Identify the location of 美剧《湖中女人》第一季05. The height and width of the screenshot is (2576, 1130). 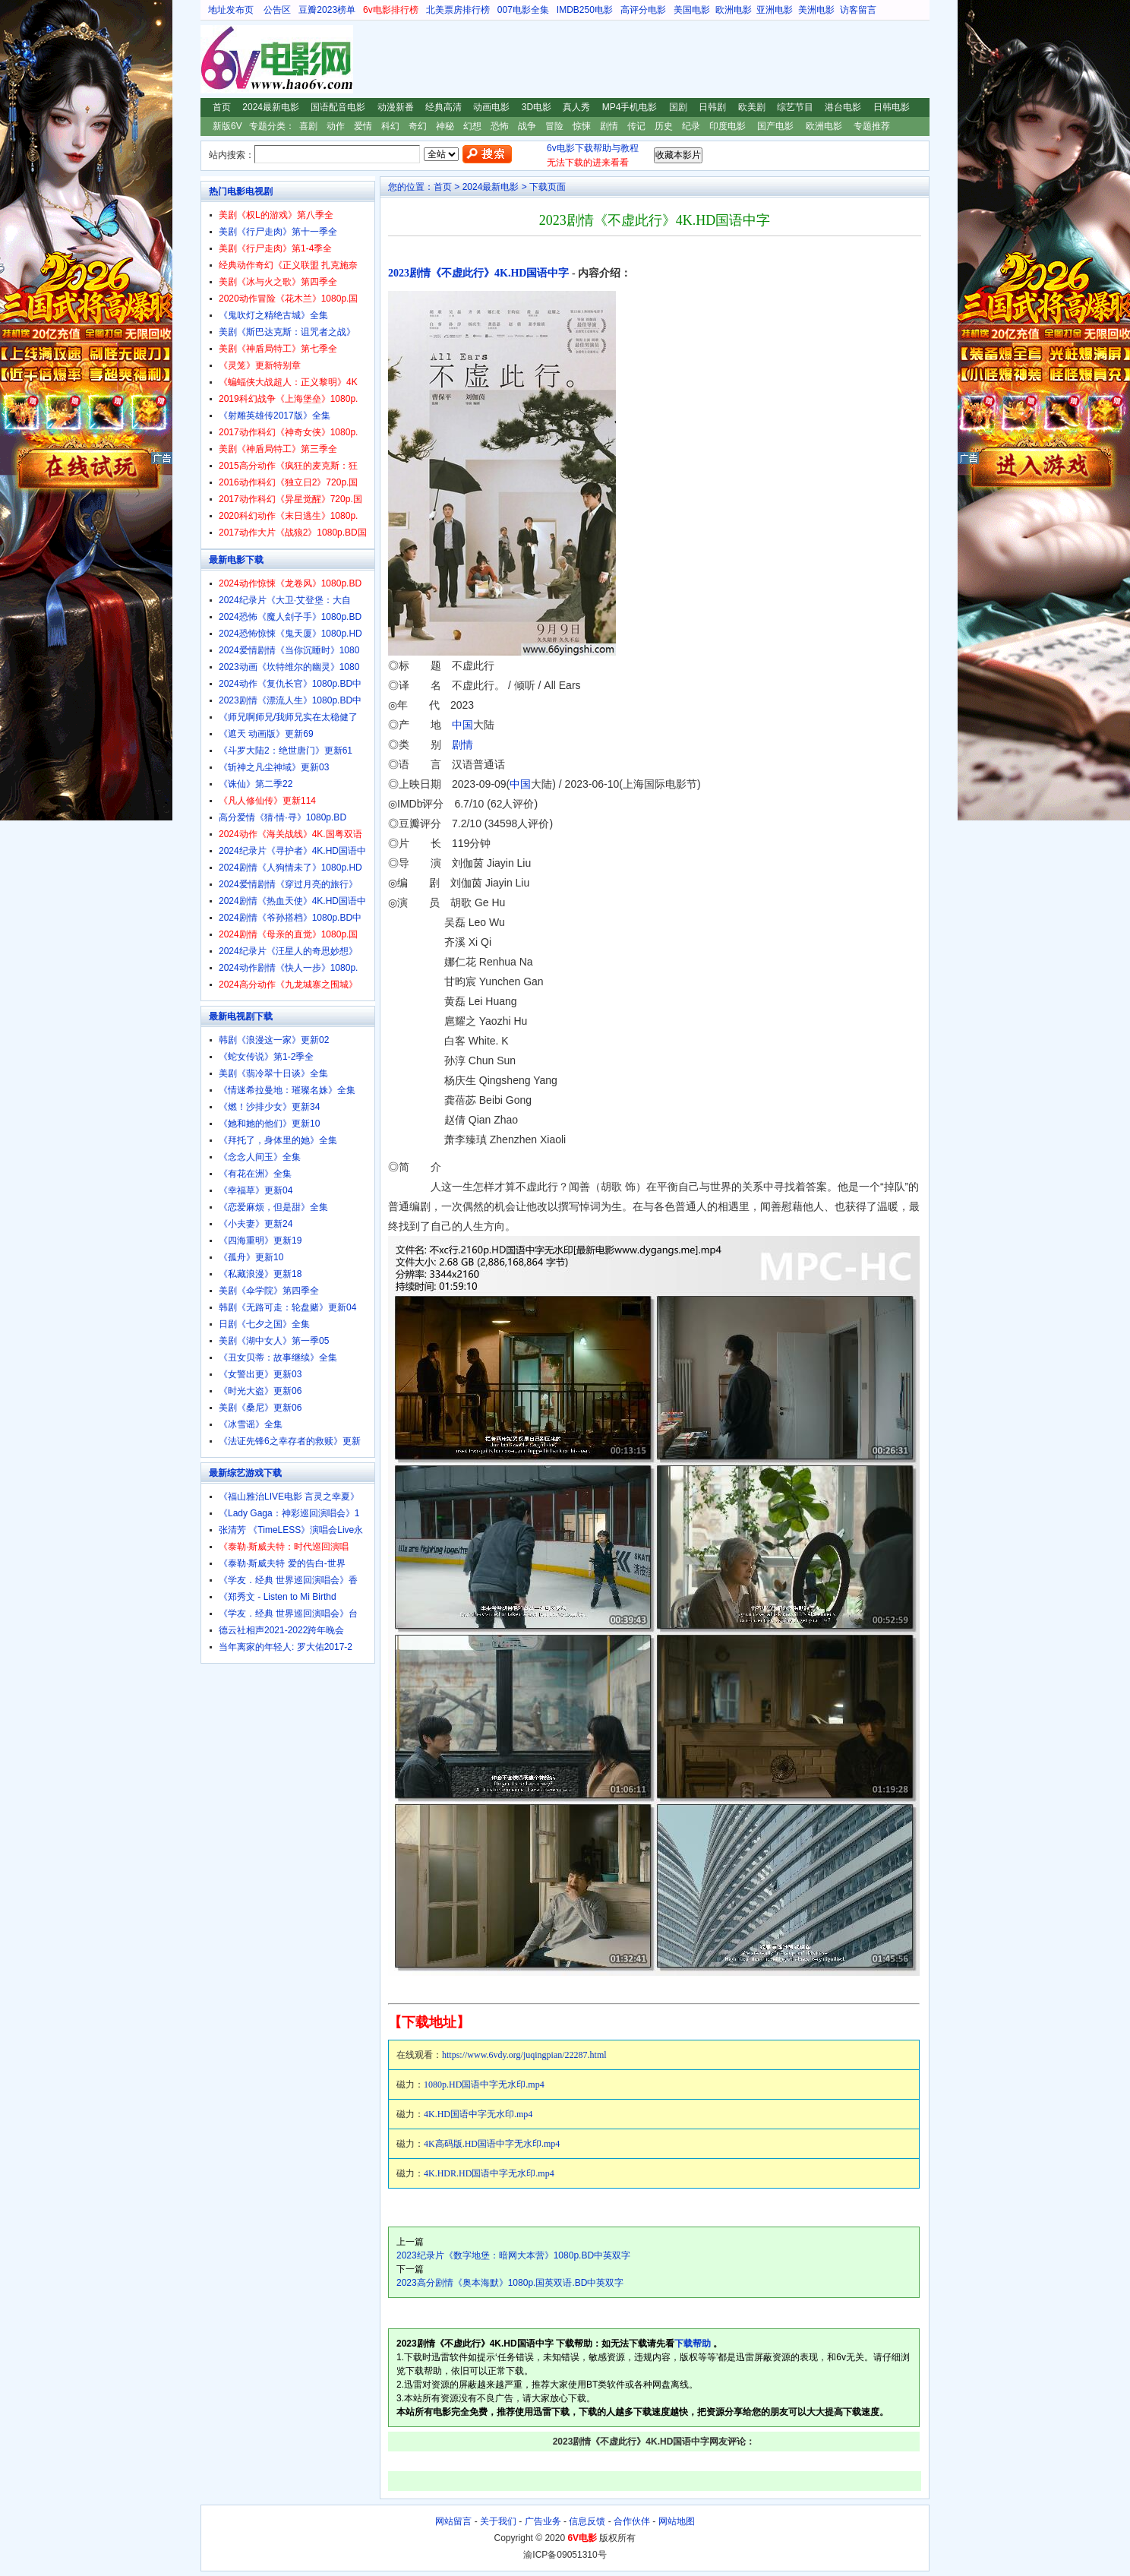
(274, 1340).